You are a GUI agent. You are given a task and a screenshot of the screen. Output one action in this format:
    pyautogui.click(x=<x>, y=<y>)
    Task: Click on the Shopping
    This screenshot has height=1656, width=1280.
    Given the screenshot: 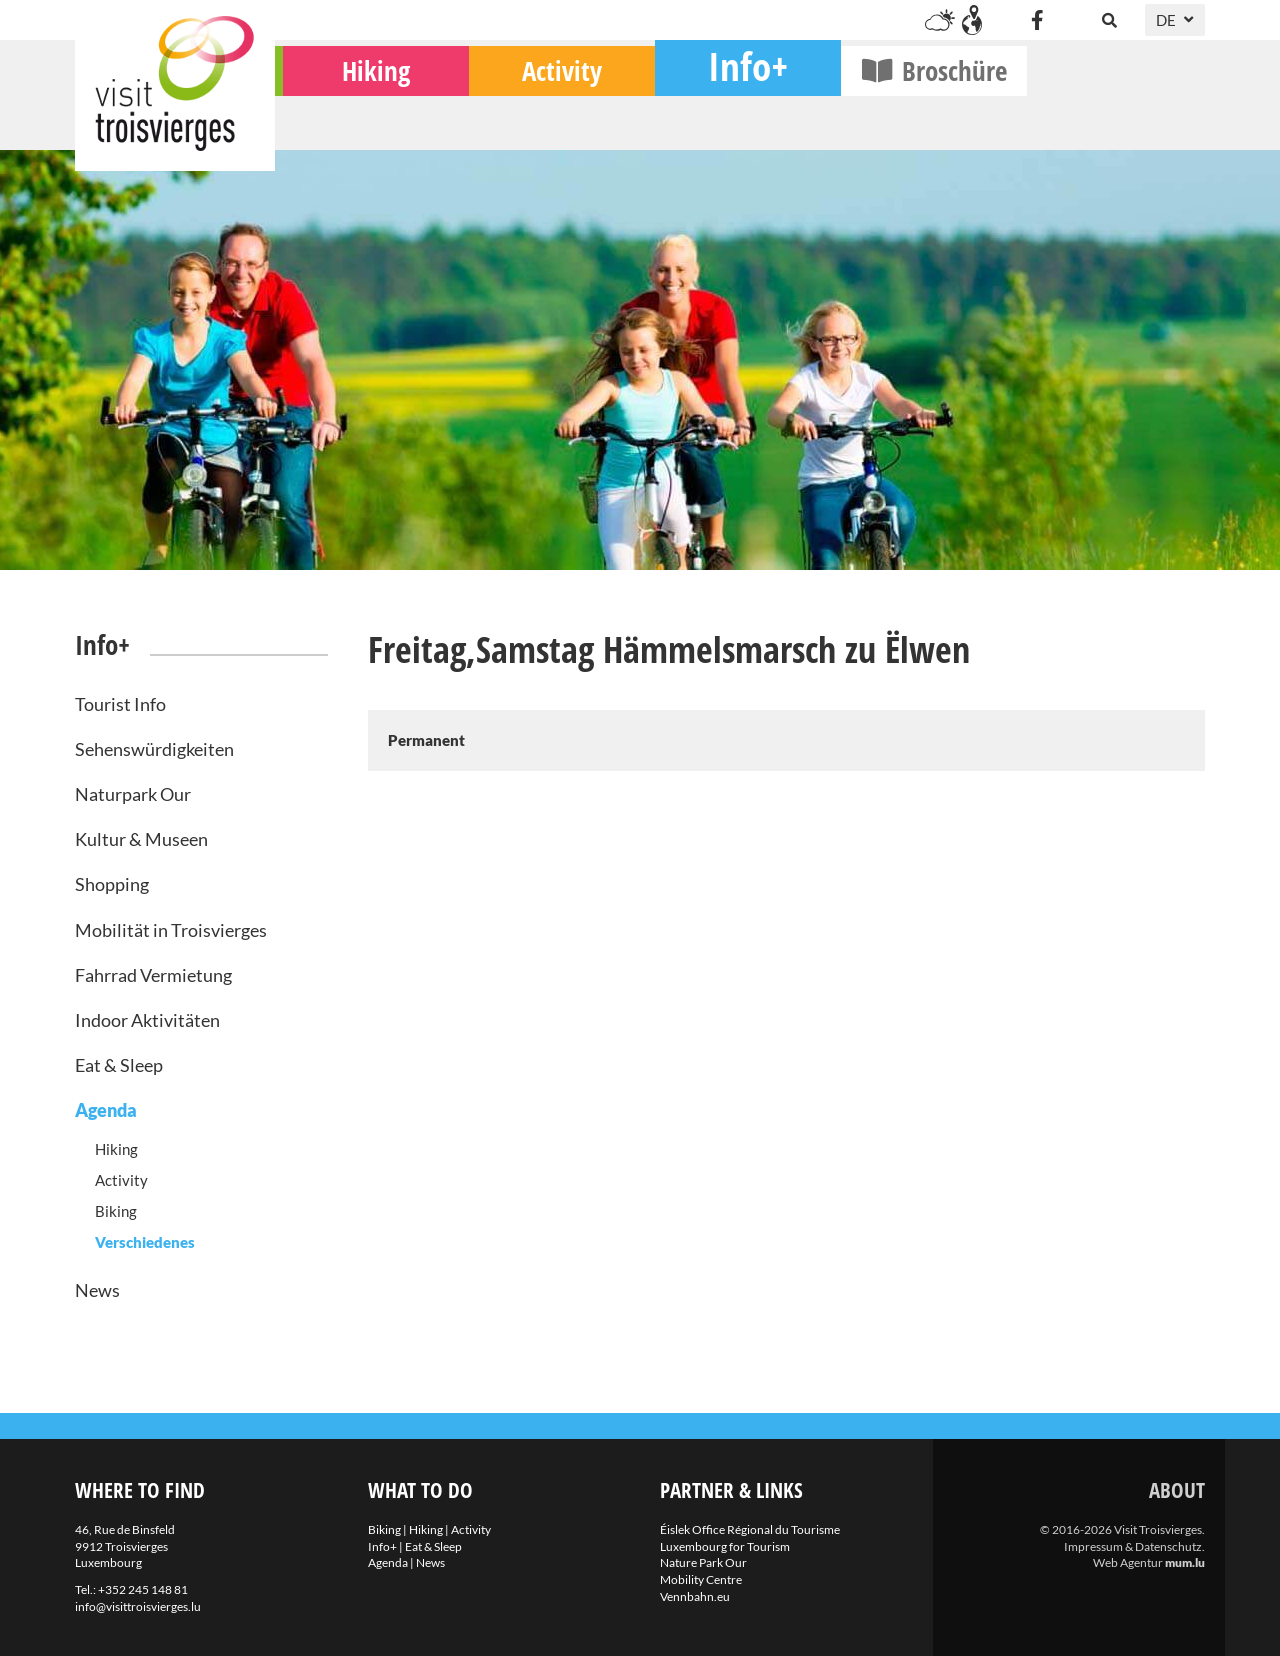 What is the action you would take?
    pyautogui.click(x=112, y=884)
    